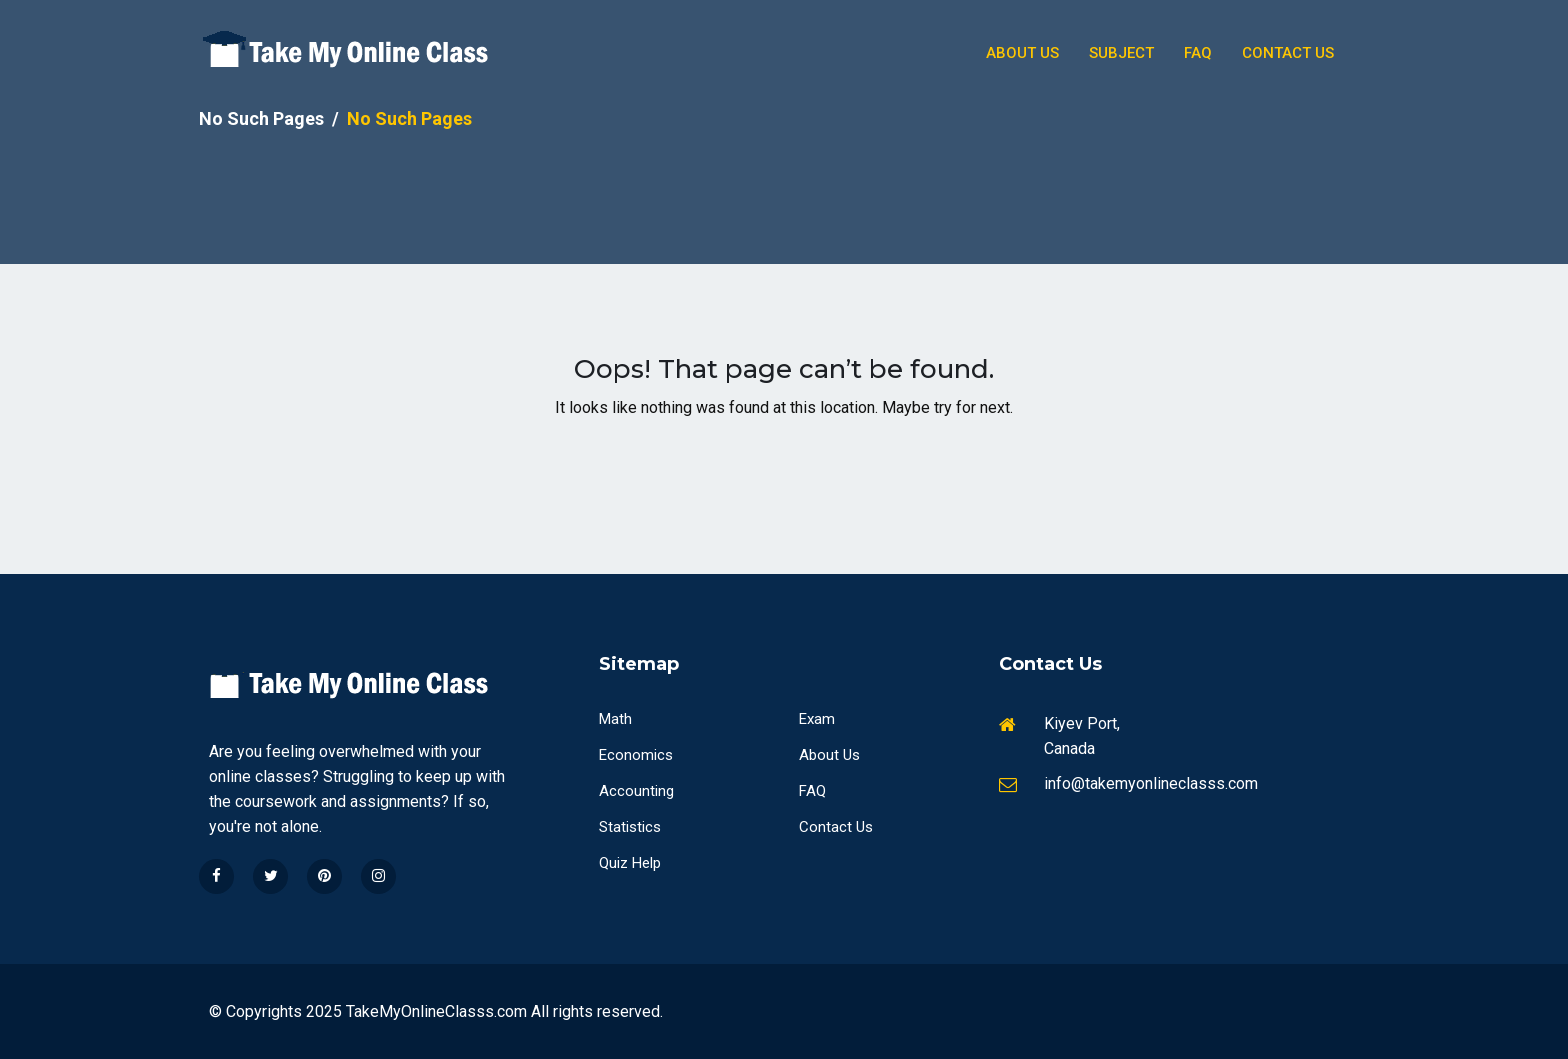  I want to click on Accounting, so click(636, 791).